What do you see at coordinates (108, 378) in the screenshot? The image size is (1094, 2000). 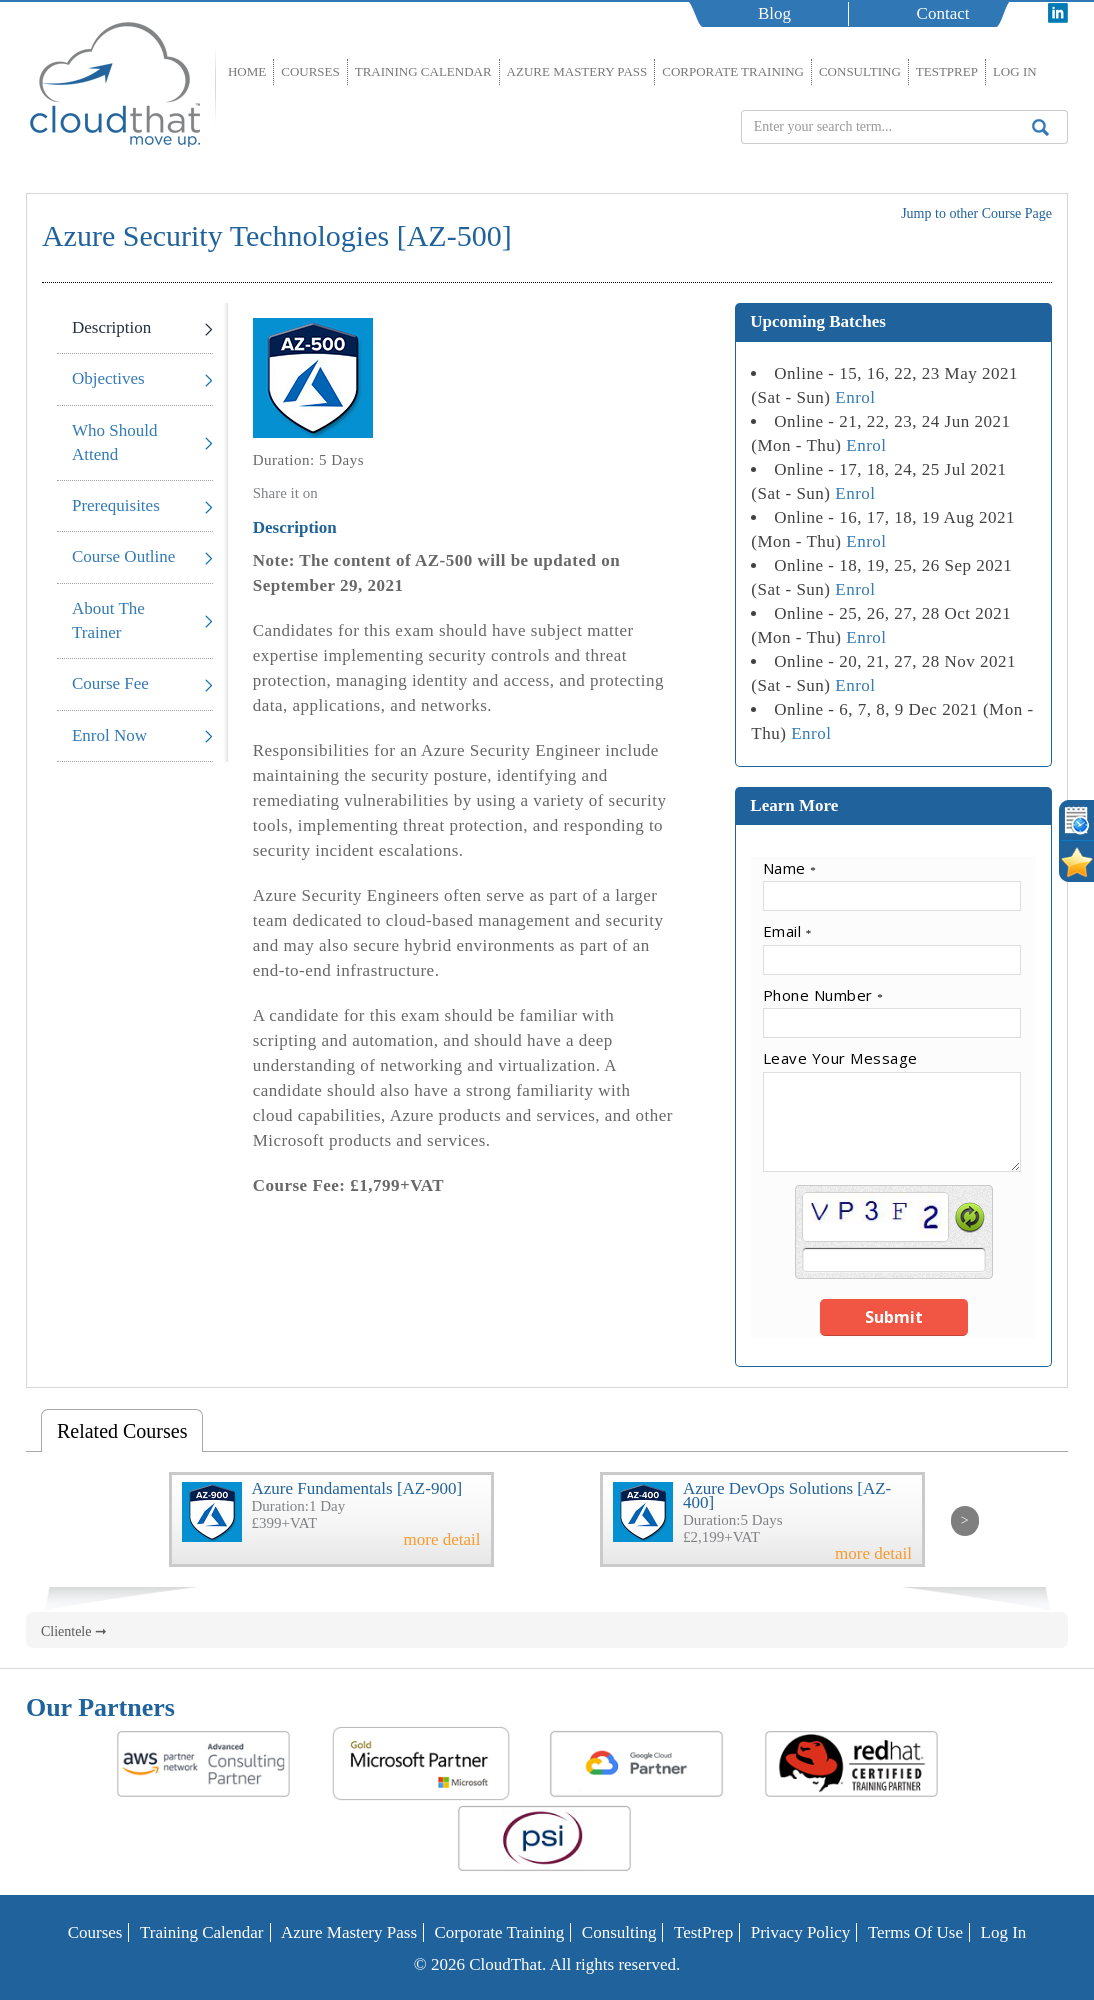 I see `Objectives` at bounding box center [108, 378].